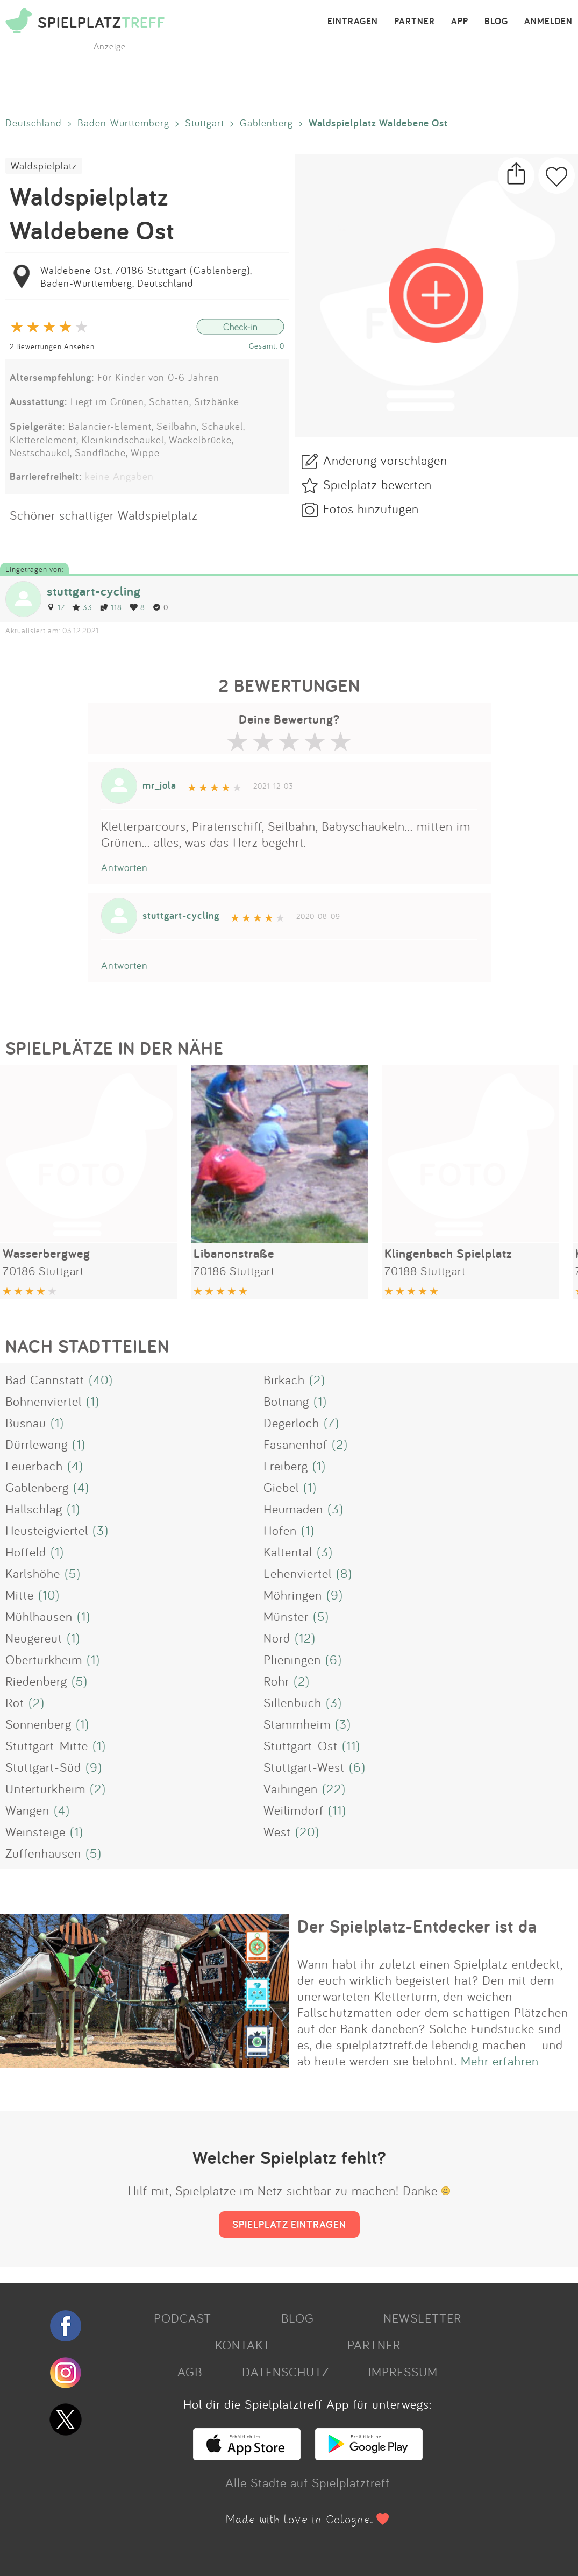 Image resolution: width=578 pixels, height=2576 pixels. Describe the element at coordinates (548, 21) in the screenshot. I see `ANMELDEN` at that location.